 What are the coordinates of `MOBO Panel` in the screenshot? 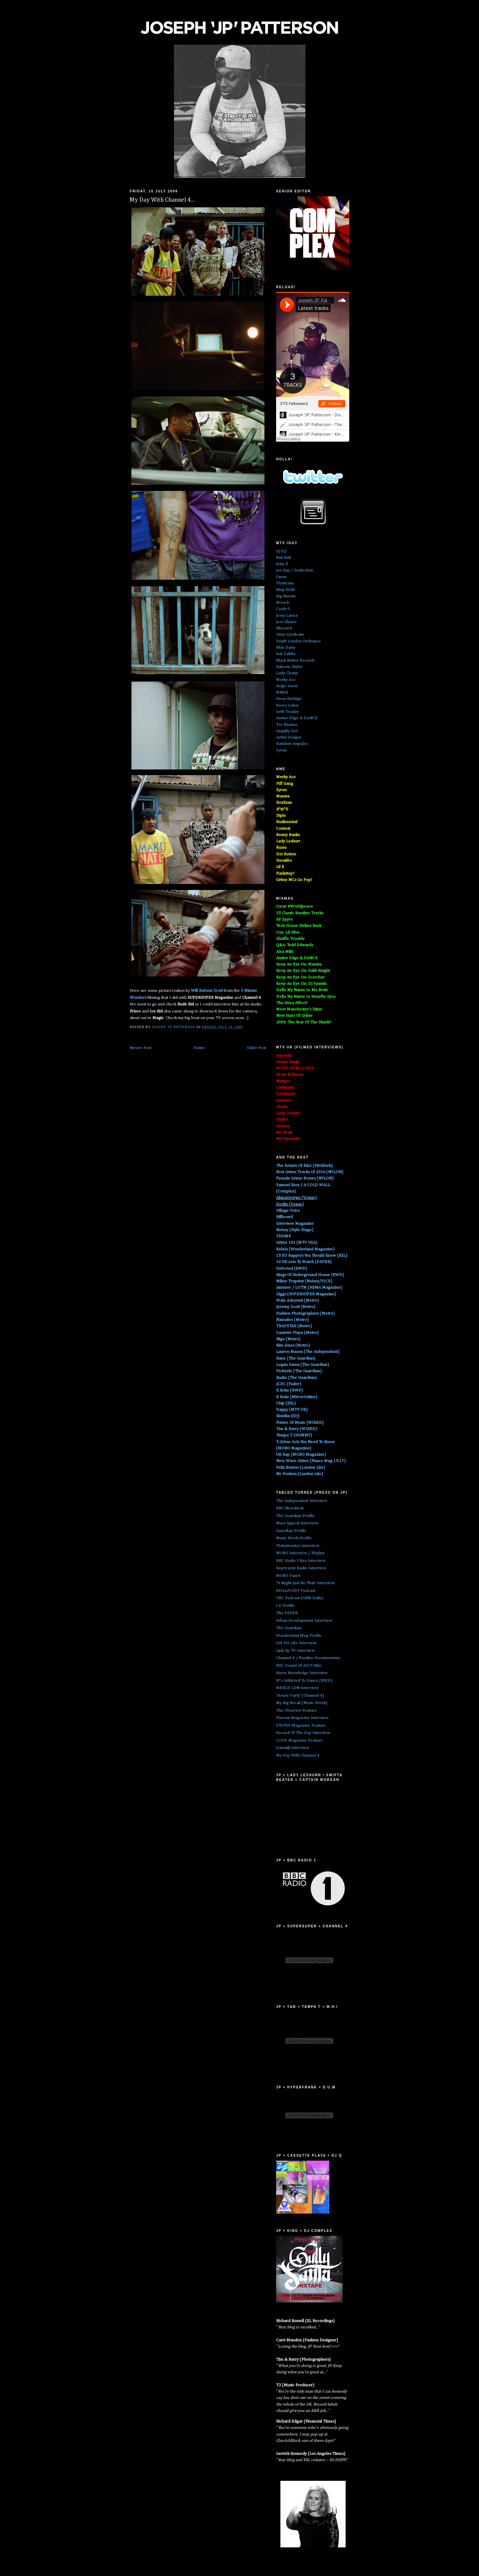 It's located at (288, 1576).